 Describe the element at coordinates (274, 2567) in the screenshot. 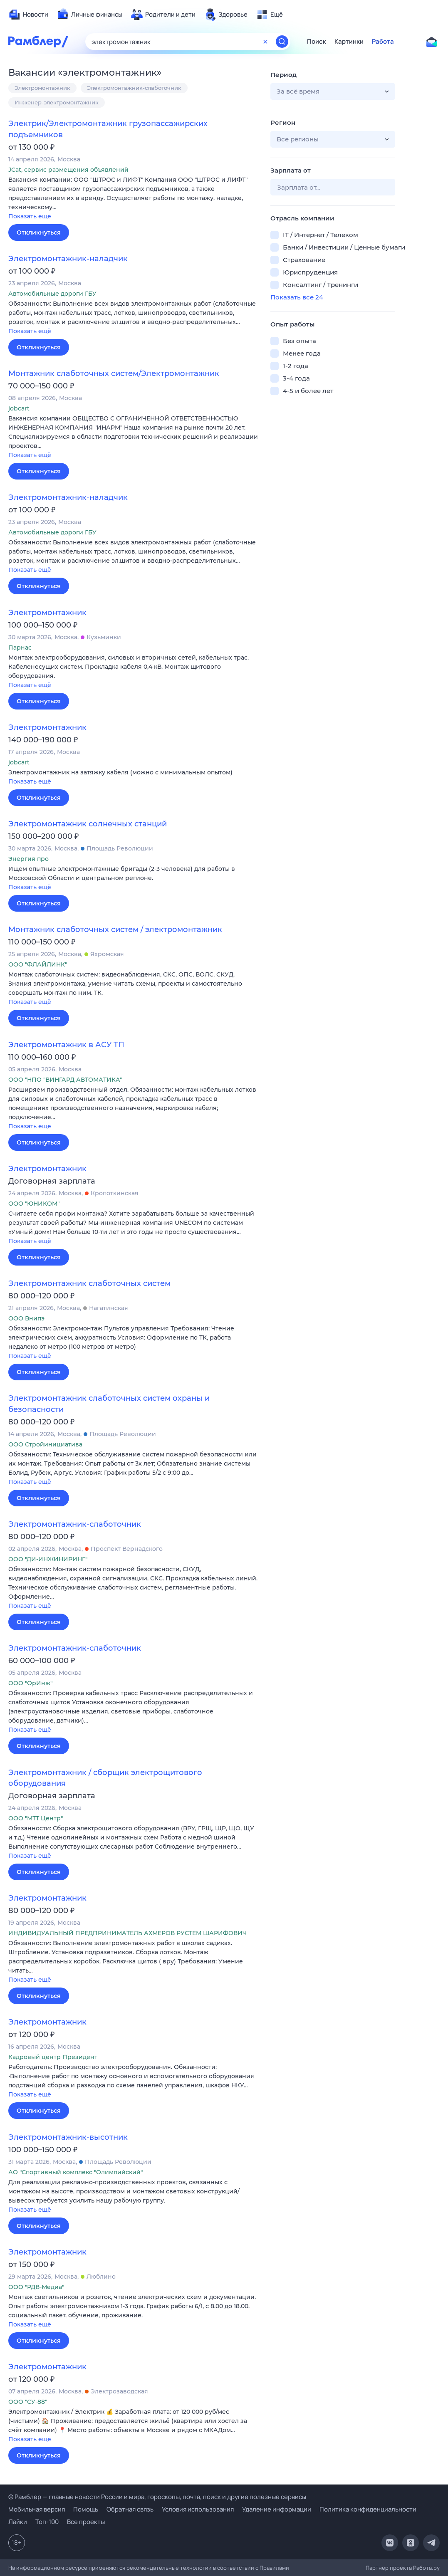

I see `Правилами` at that location.